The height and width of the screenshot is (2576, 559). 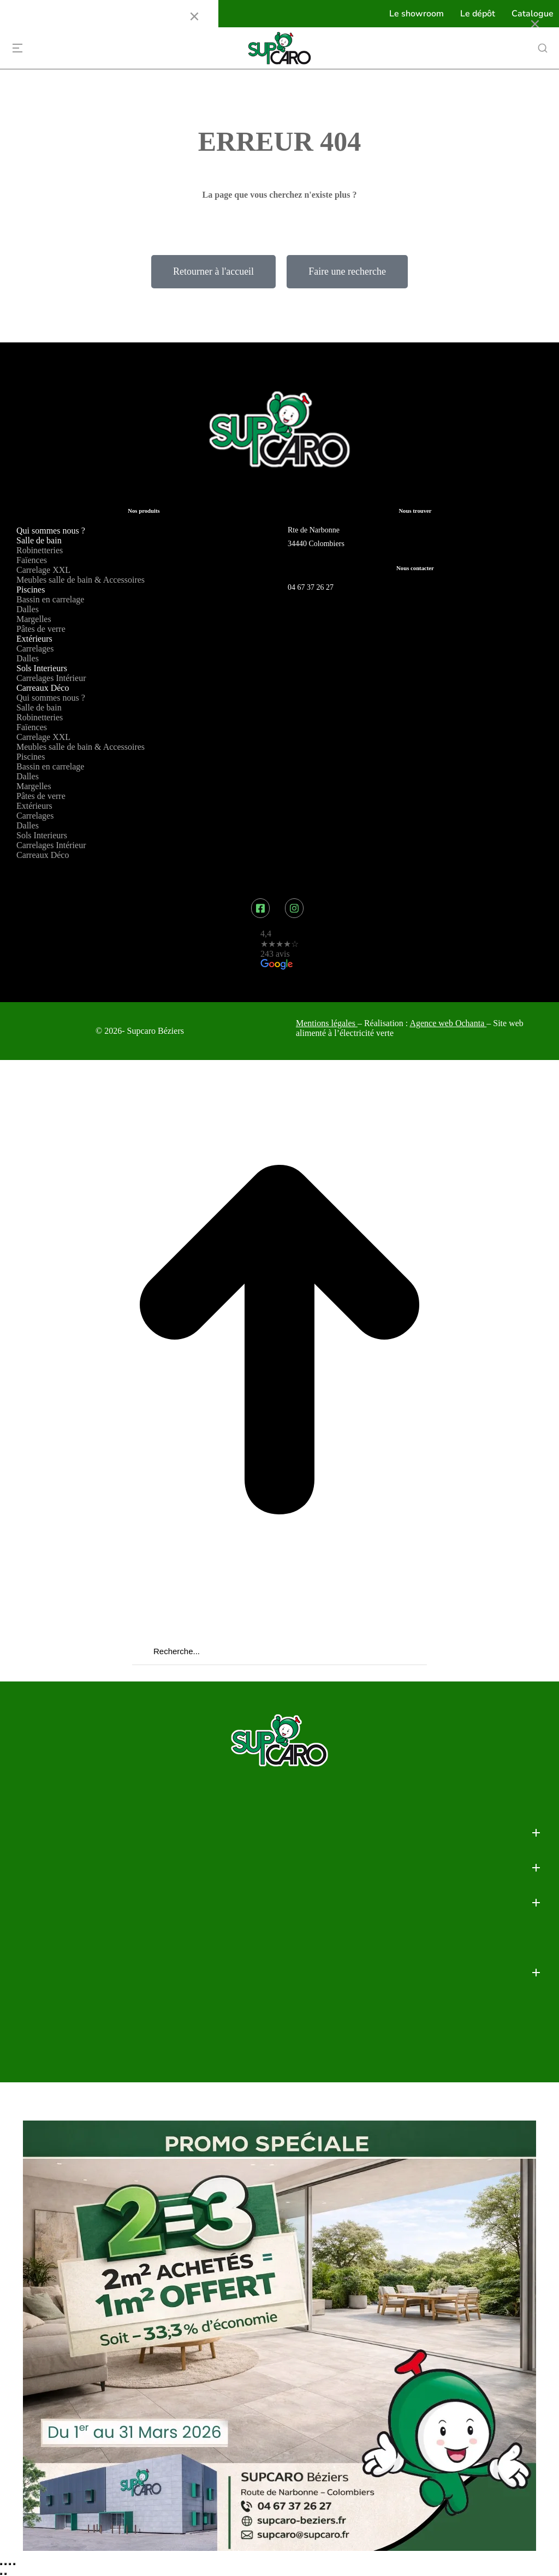 I want to click on Bassin en carrelage, so click(x=50, y=599).